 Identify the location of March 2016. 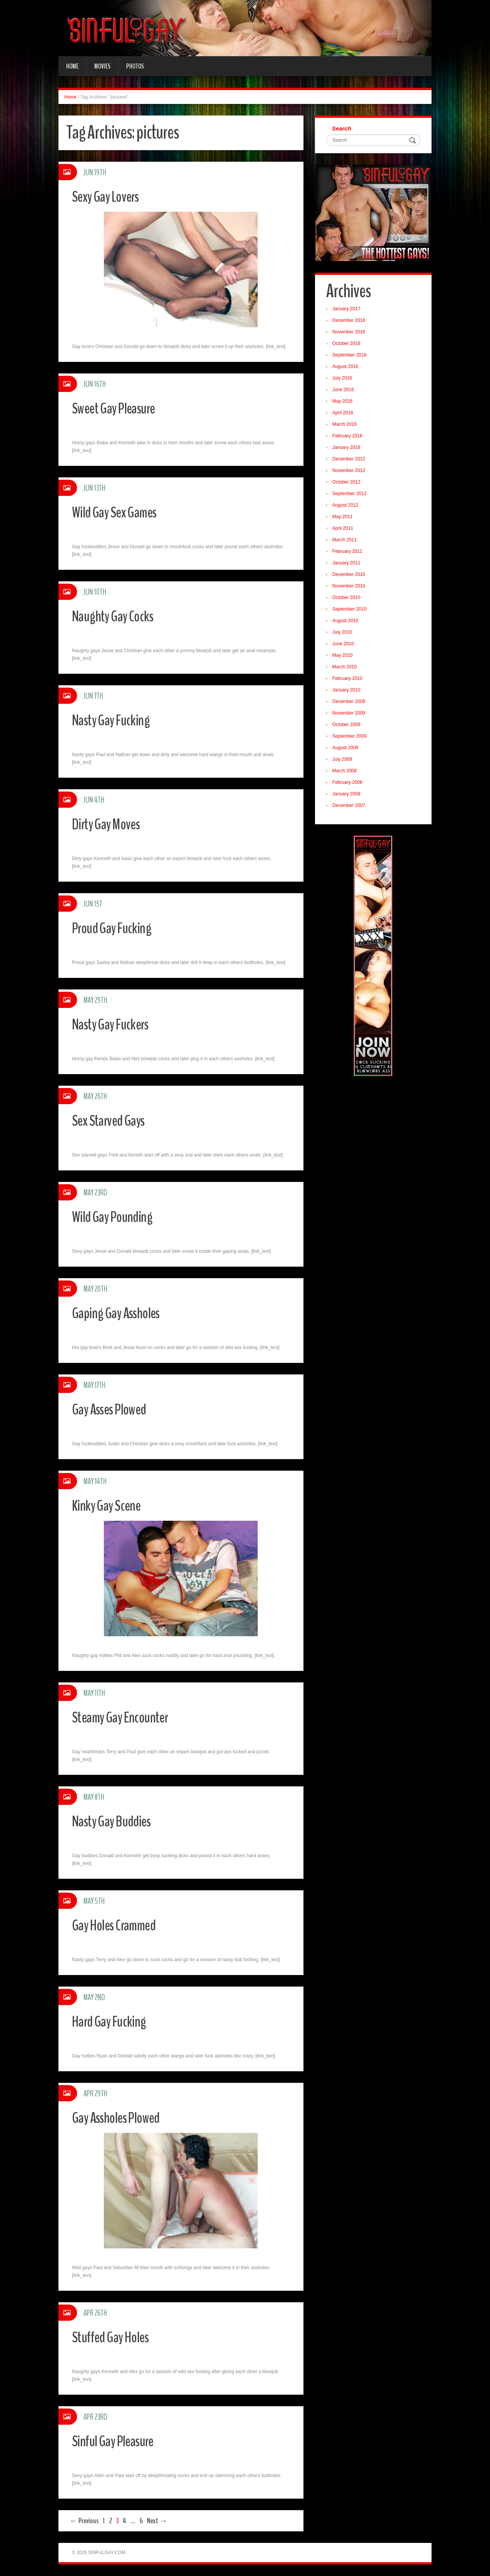
(347, 426).